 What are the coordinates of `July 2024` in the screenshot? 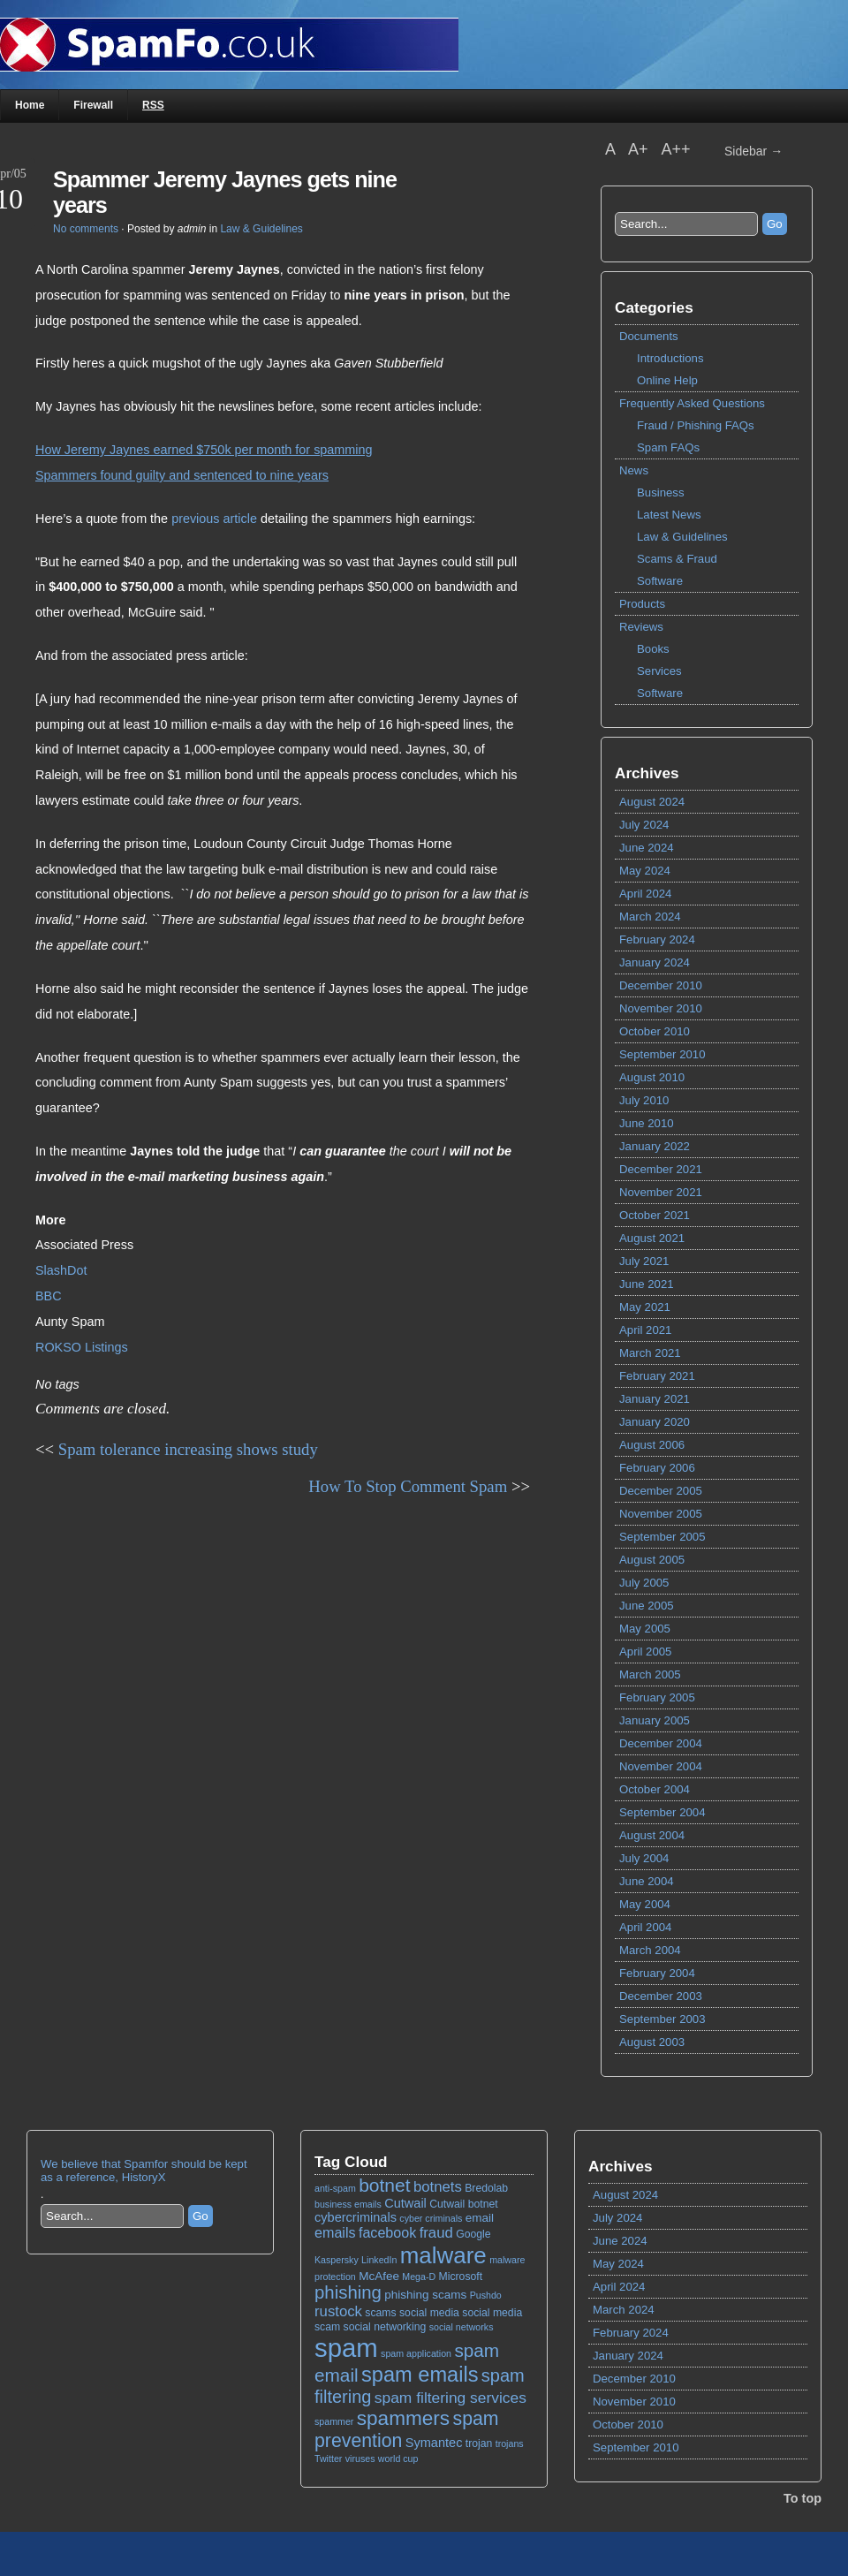 It's located at (644, 824).